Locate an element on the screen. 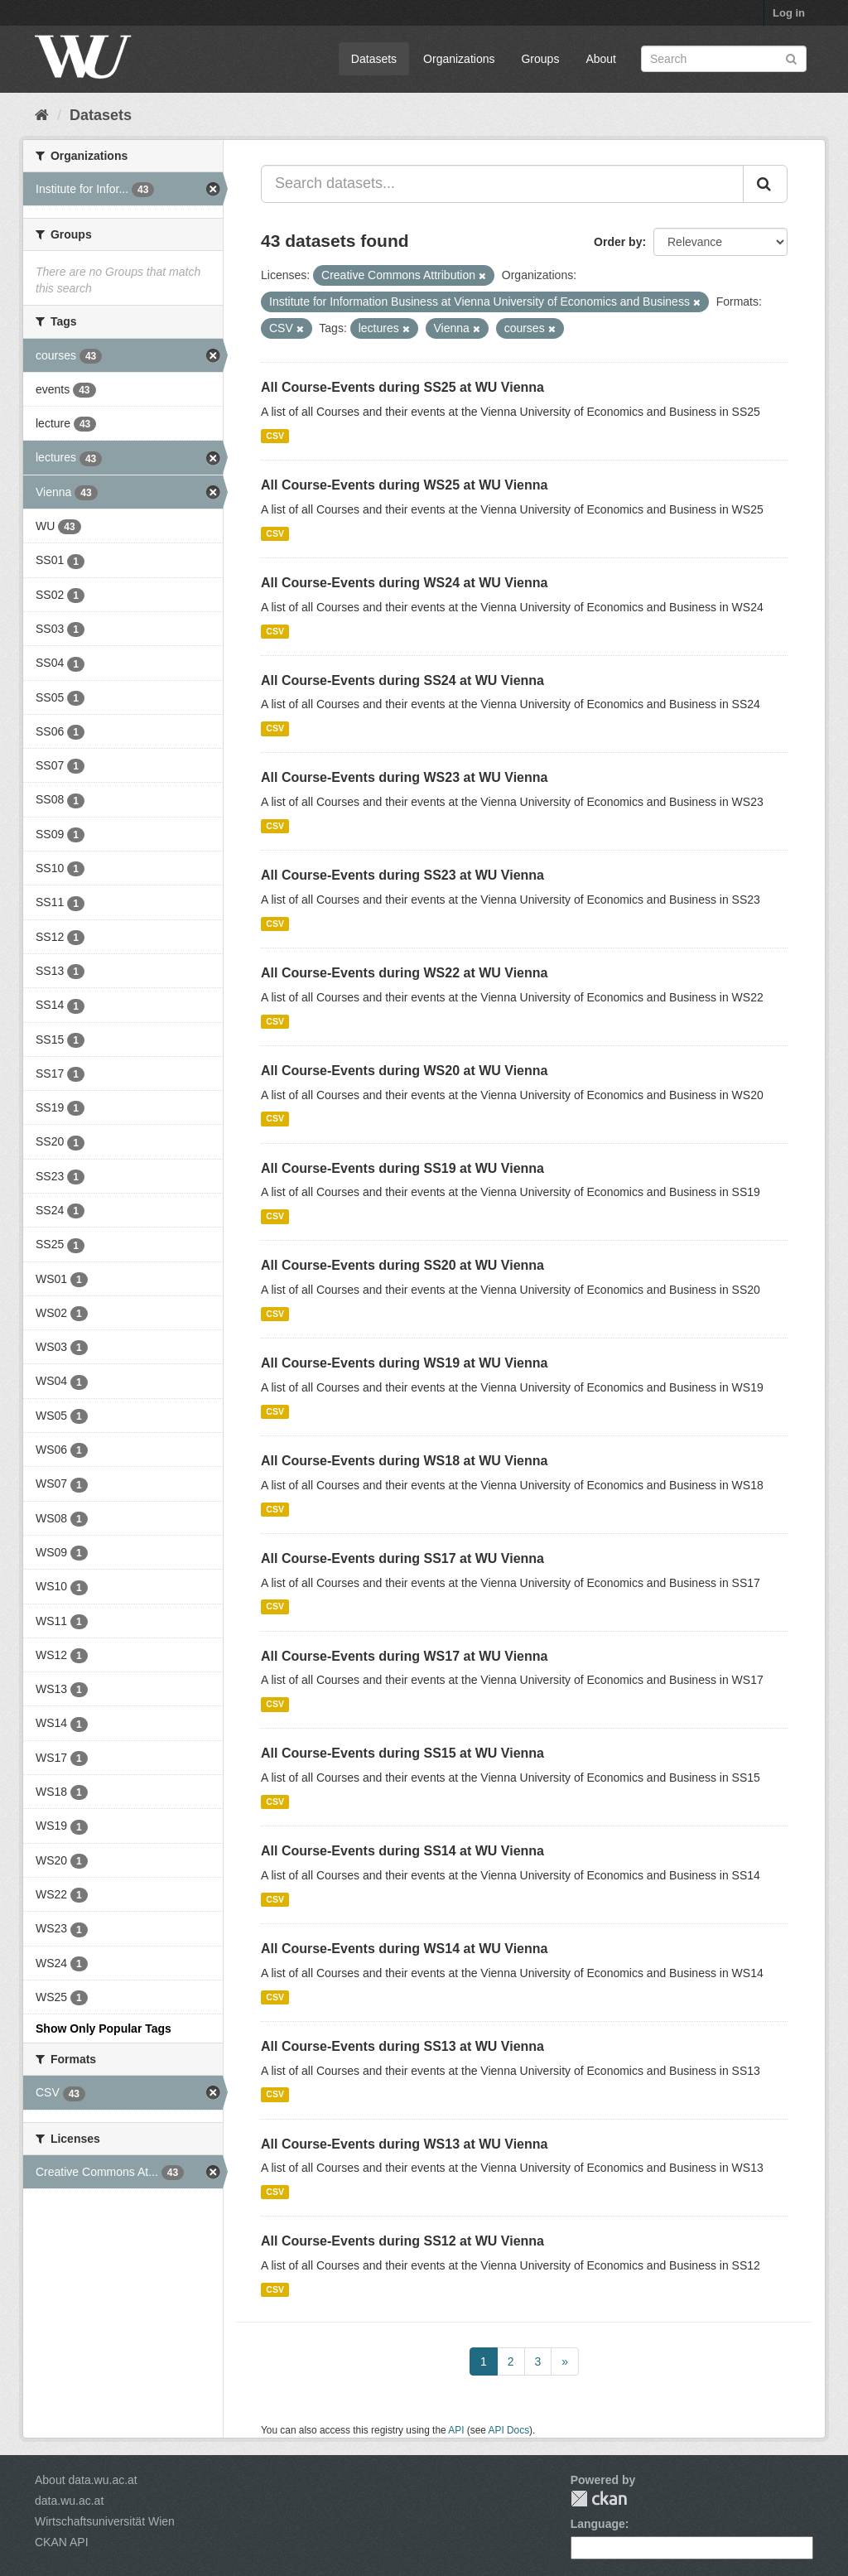 This screenshot has height=2576, width=848. About data.wu.ac.at is located at coordinates (86, 2480).